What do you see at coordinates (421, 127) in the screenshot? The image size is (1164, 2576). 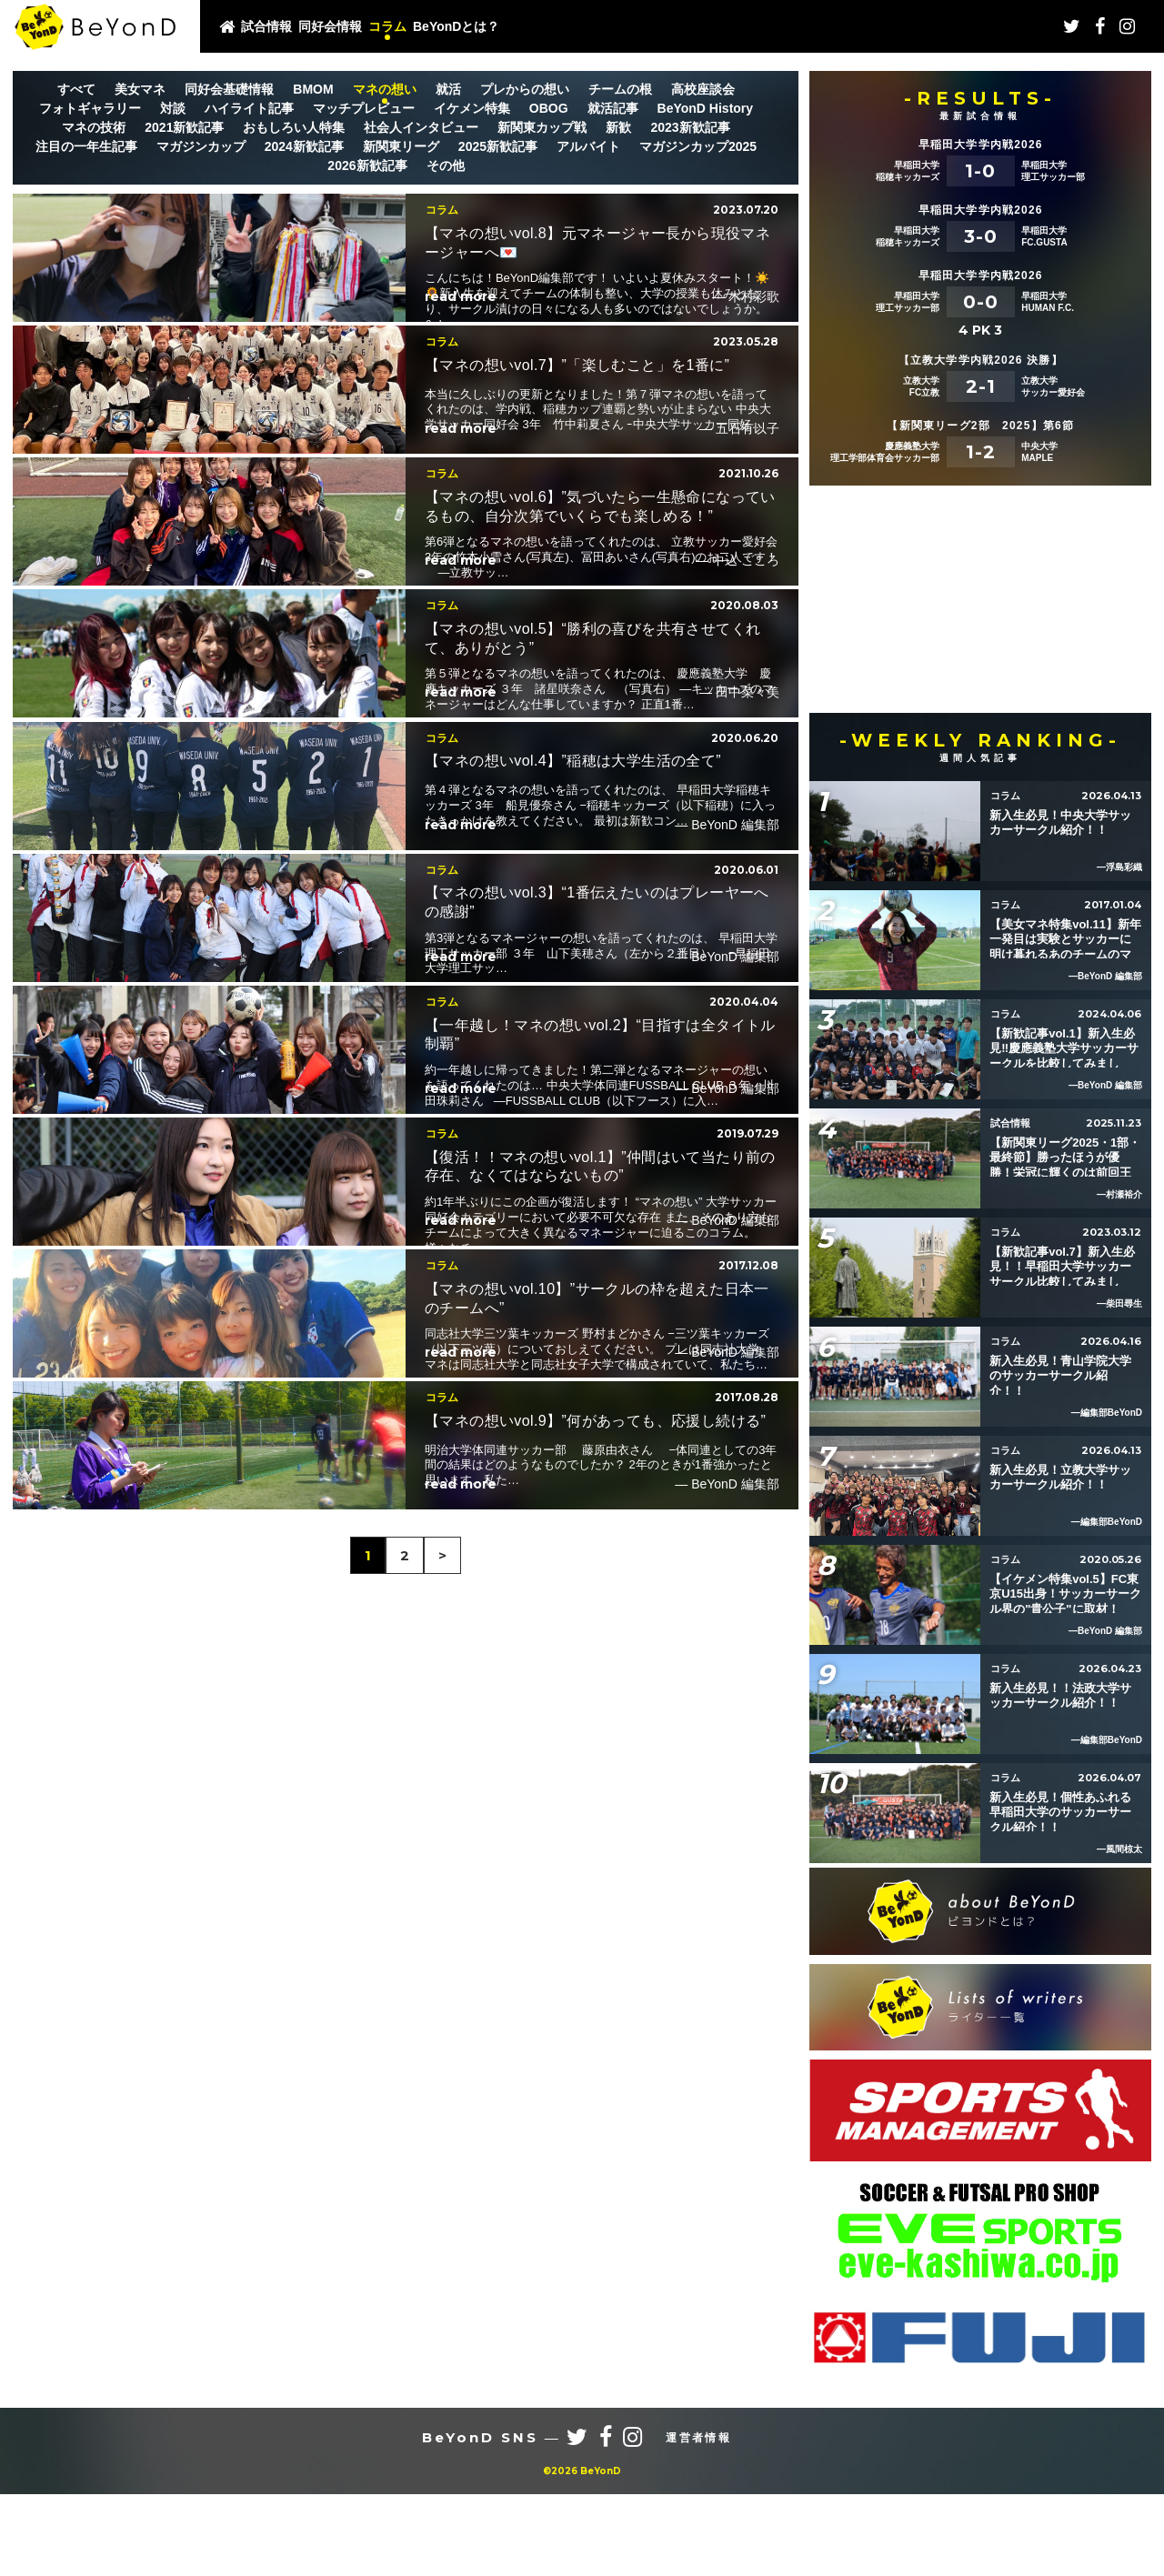 I see `社会人インタビュー` at bounding box center [421, 127].